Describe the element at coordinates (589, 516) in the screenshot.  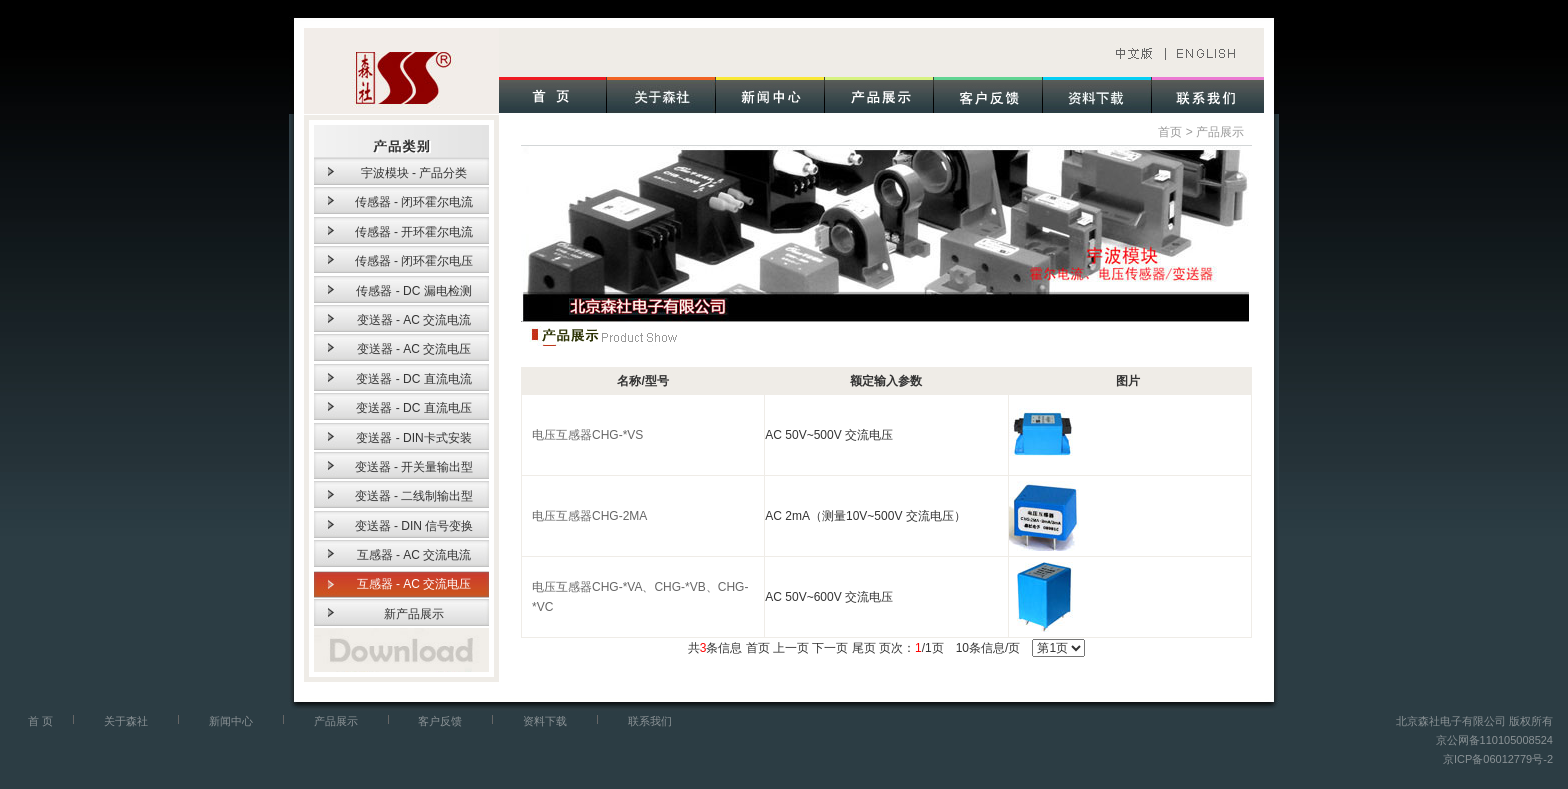
I see `电压互感器CHG-2MA` at that location.